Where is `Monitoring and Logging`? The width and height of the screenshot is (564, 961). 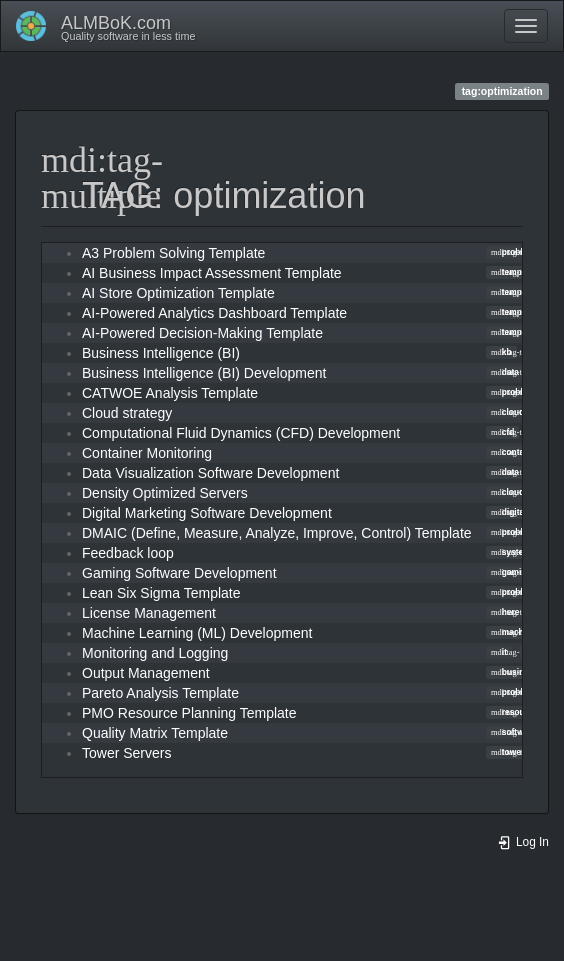
Monitoring and Logging is located at coordinates (155, 653).